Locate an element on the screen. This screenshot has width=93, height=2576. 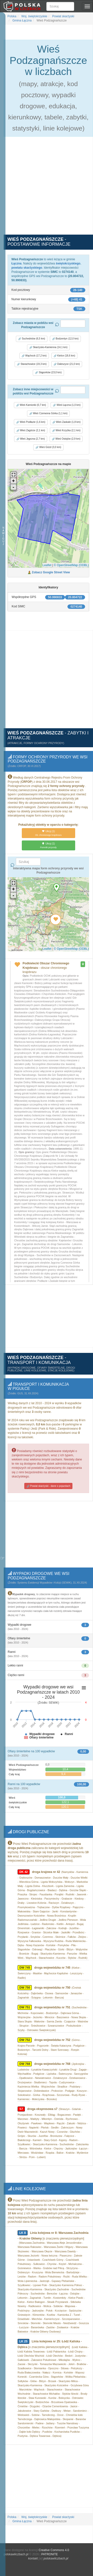
Wieś Jęgrzna (2,7 km) [button] is located at coordinates (30, 438).